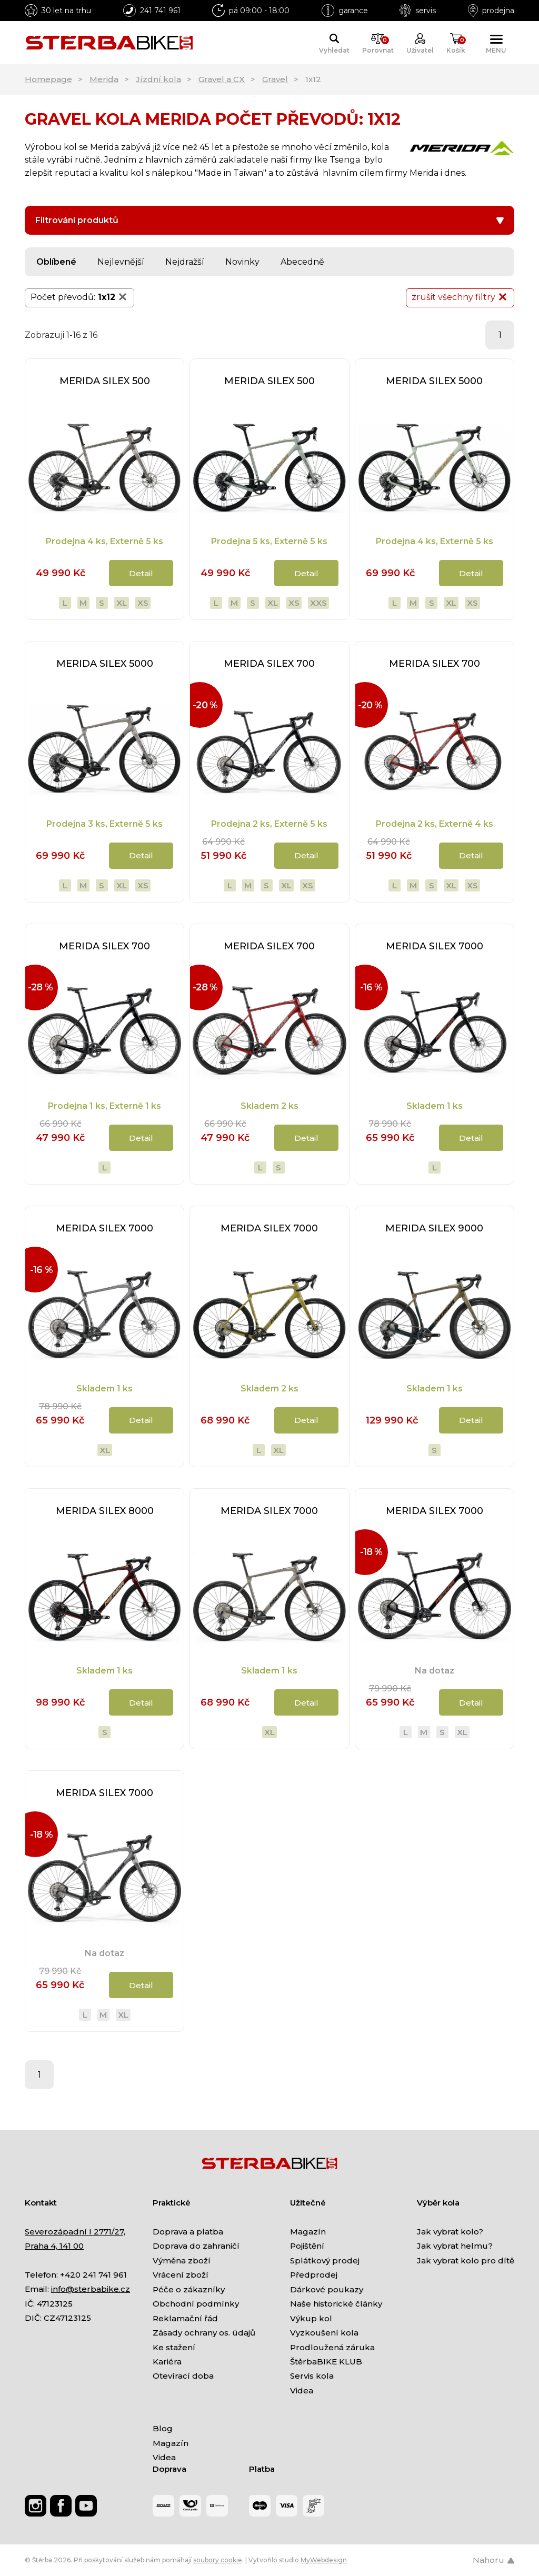 The width and height of the screenshot is (539, 2576). Describe the element at coordinates (450, 2232) in the screenshot. I see `Jak vybrat kolo?` at that location.